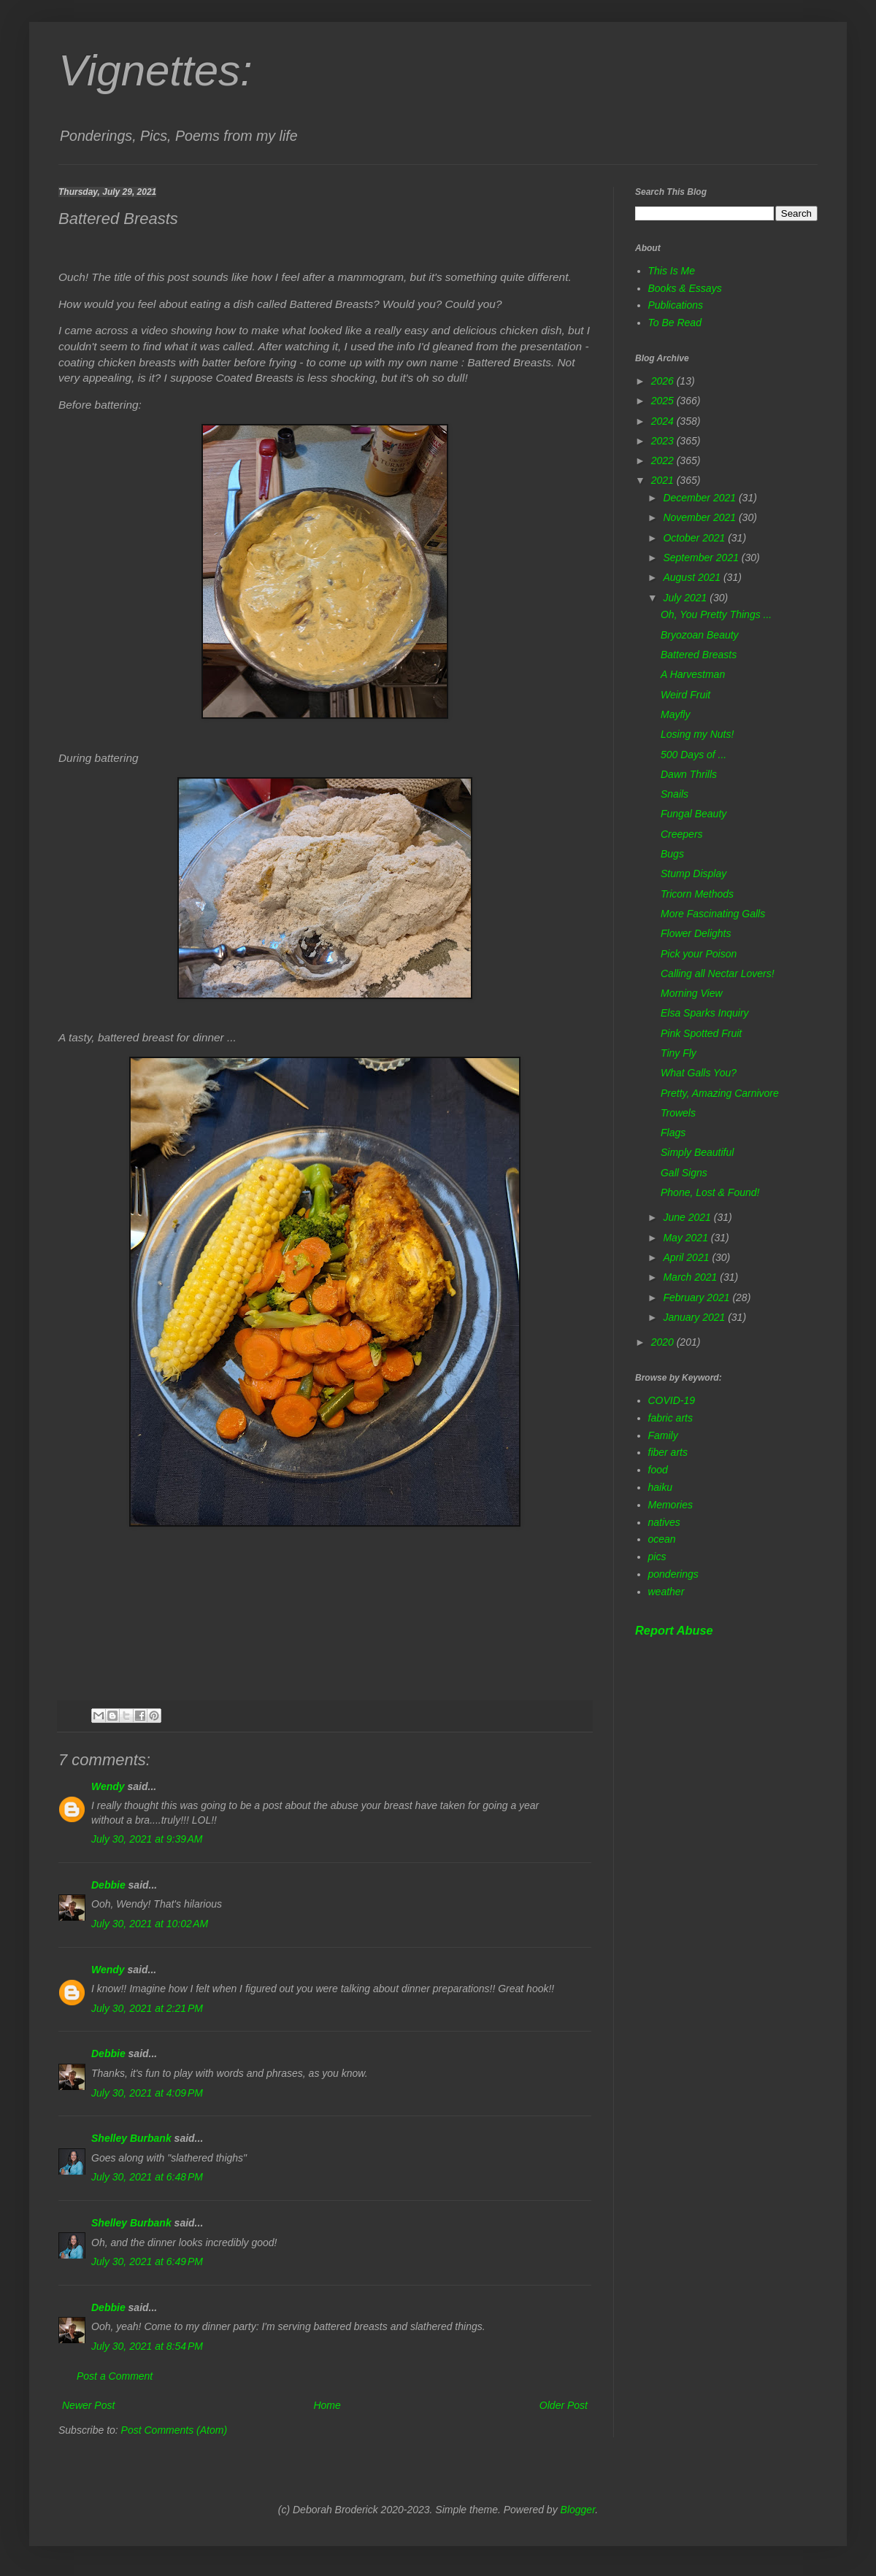 This screenshot has width=876, height=2576. I want to click on Shelley Burbank, so click(131, 2138).